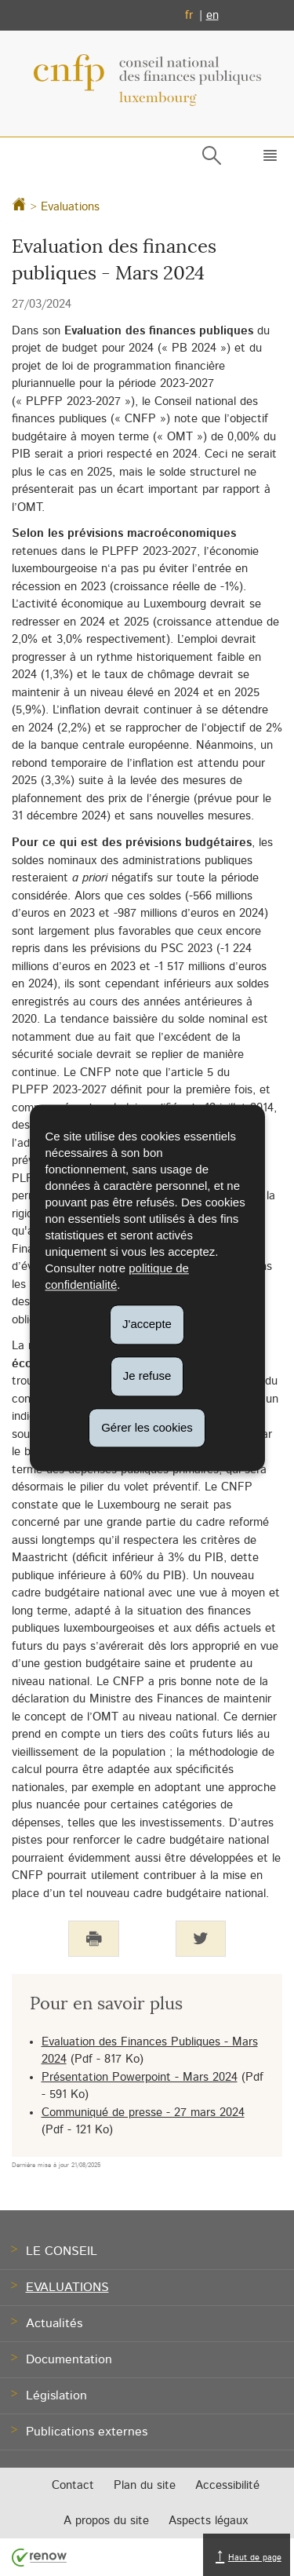 This screenshot has width=294, height=2576. I want to click on Législation, so click(56, 2395).